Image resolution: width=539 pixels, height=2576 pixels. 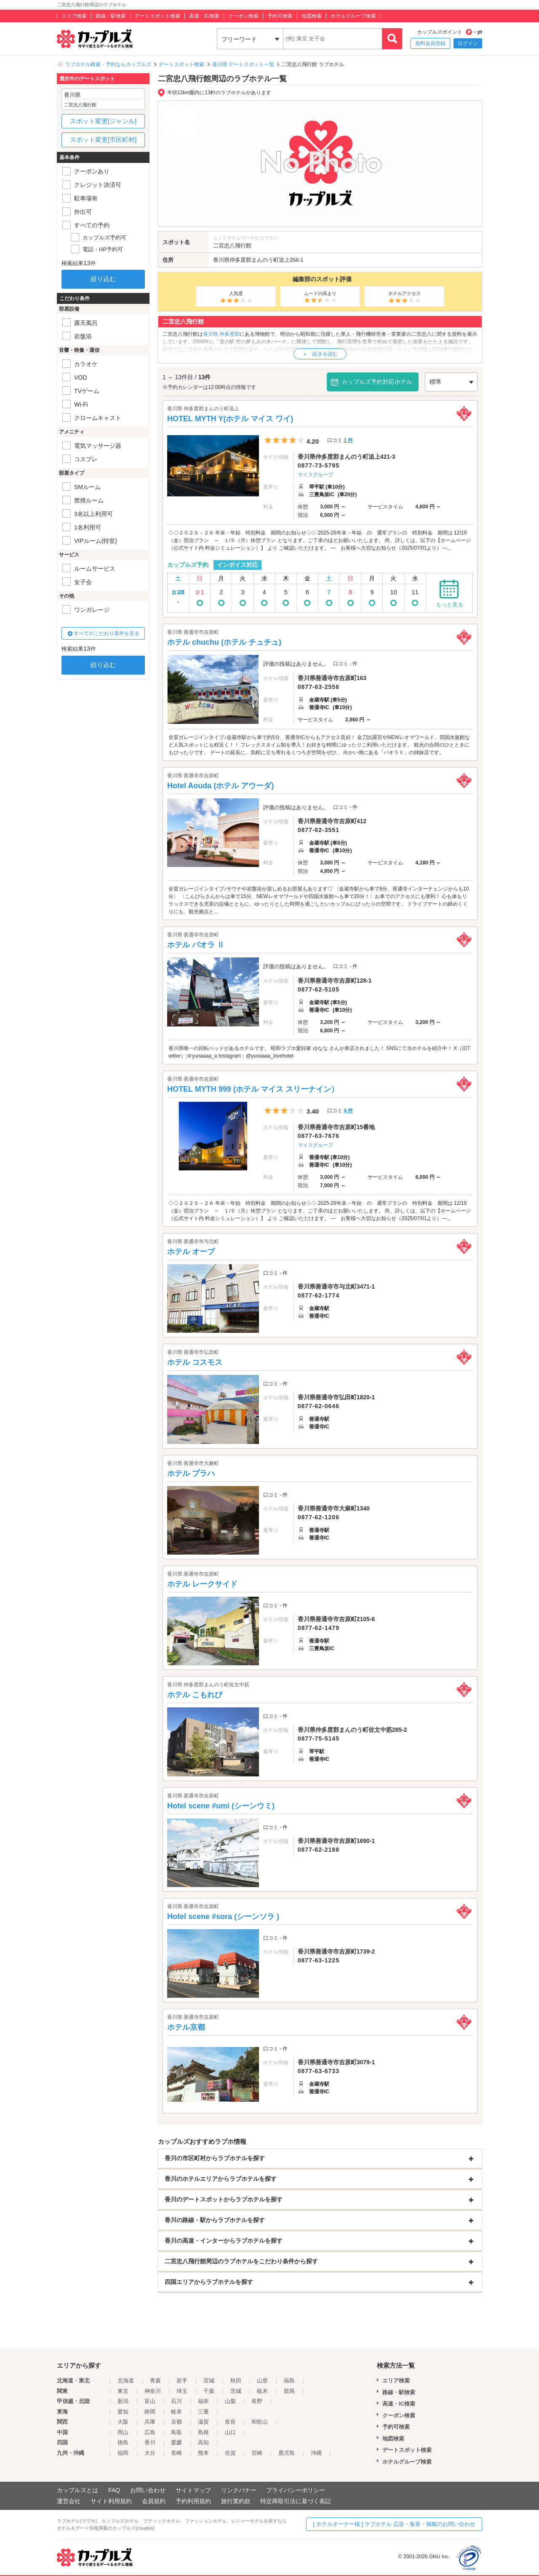 I want to click on ラブホテル検索・予約ならカップルズ, so click(x=108, y=64).